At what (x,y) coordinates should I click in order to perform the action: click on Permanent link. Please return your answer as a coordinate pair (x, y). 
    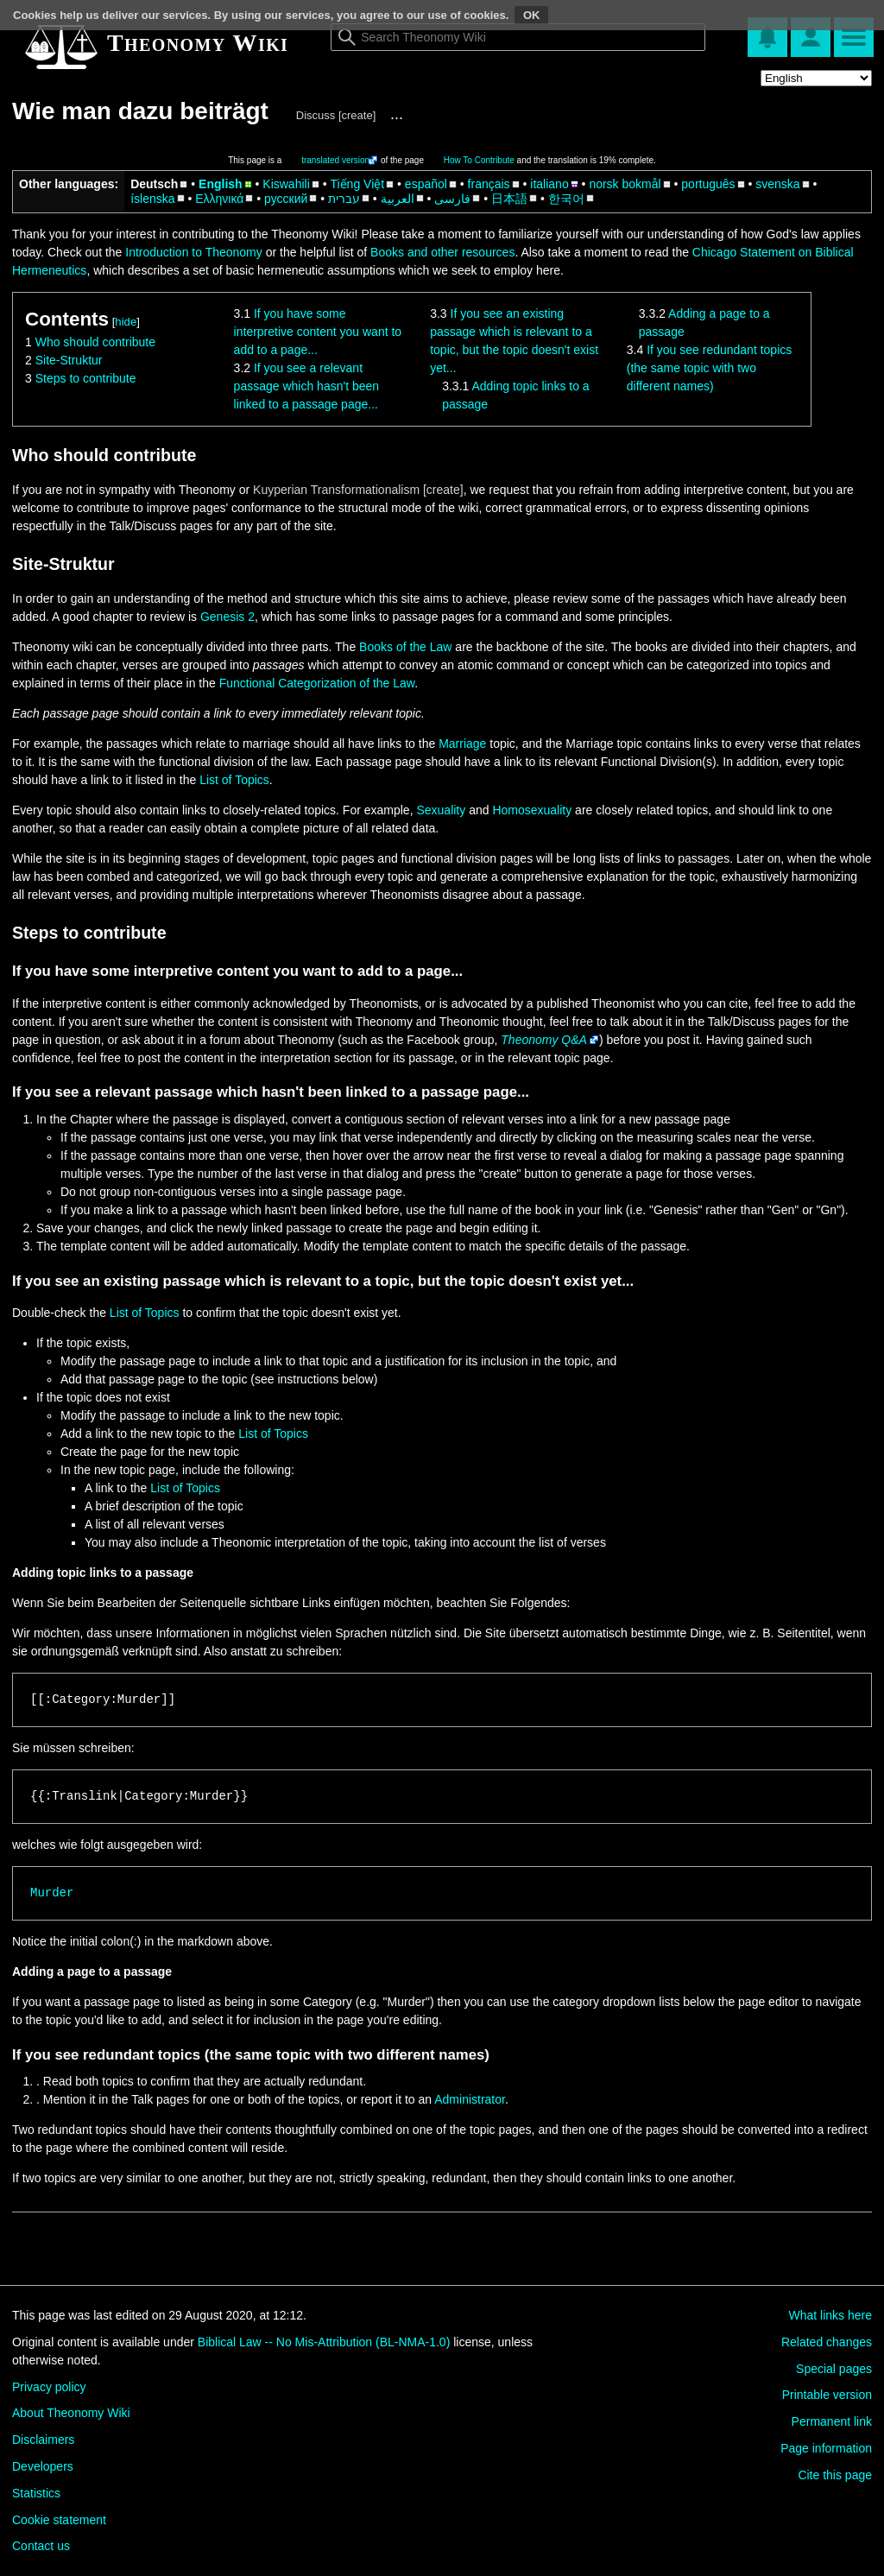
    Looking at the image, I should click on (832, 2421).